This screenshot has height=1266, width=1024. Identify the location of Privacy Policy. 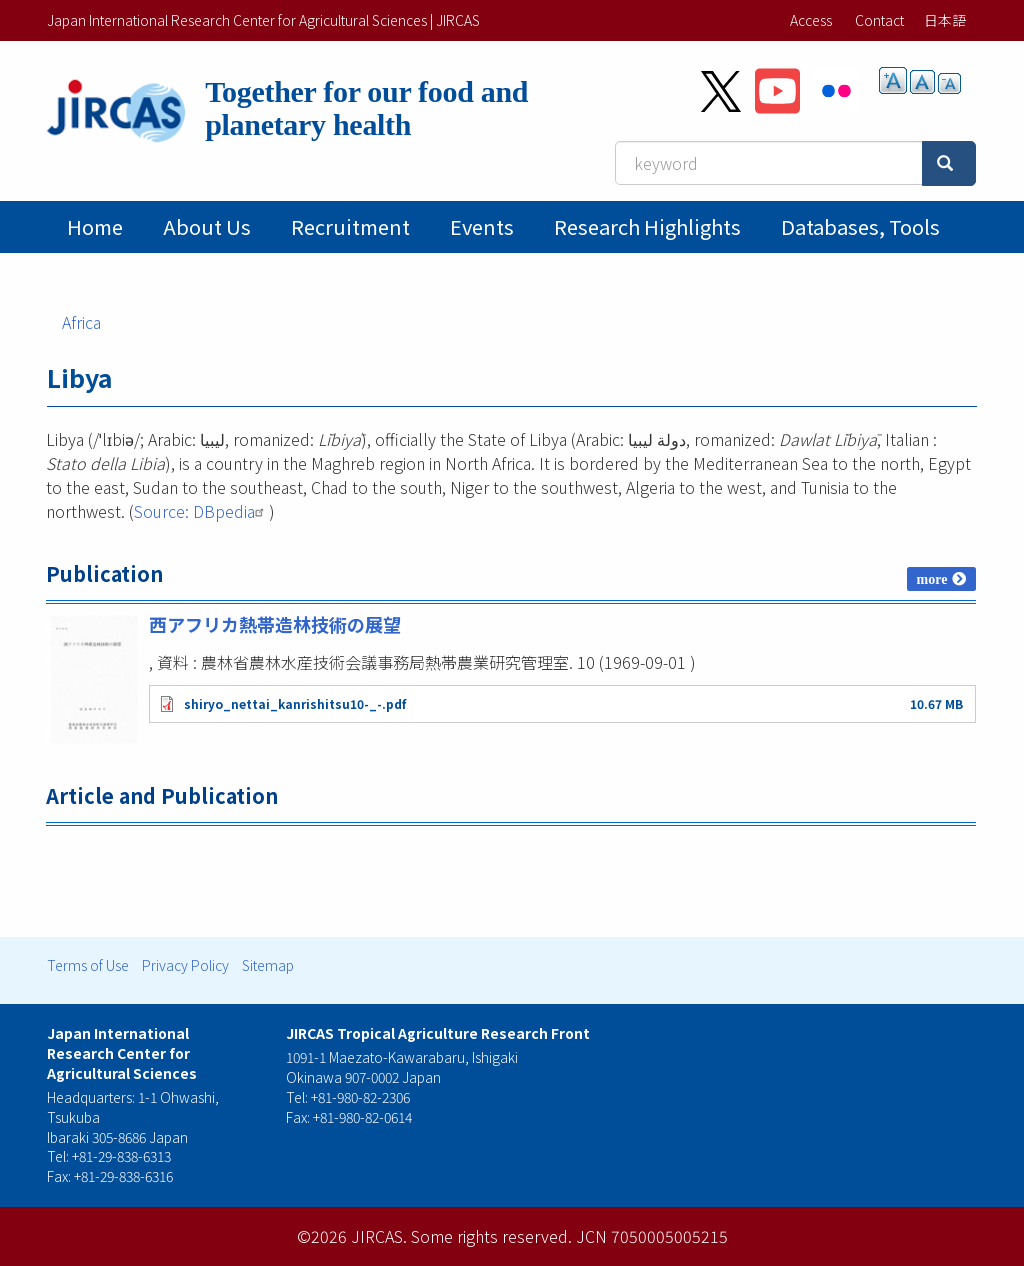
(185, 965).